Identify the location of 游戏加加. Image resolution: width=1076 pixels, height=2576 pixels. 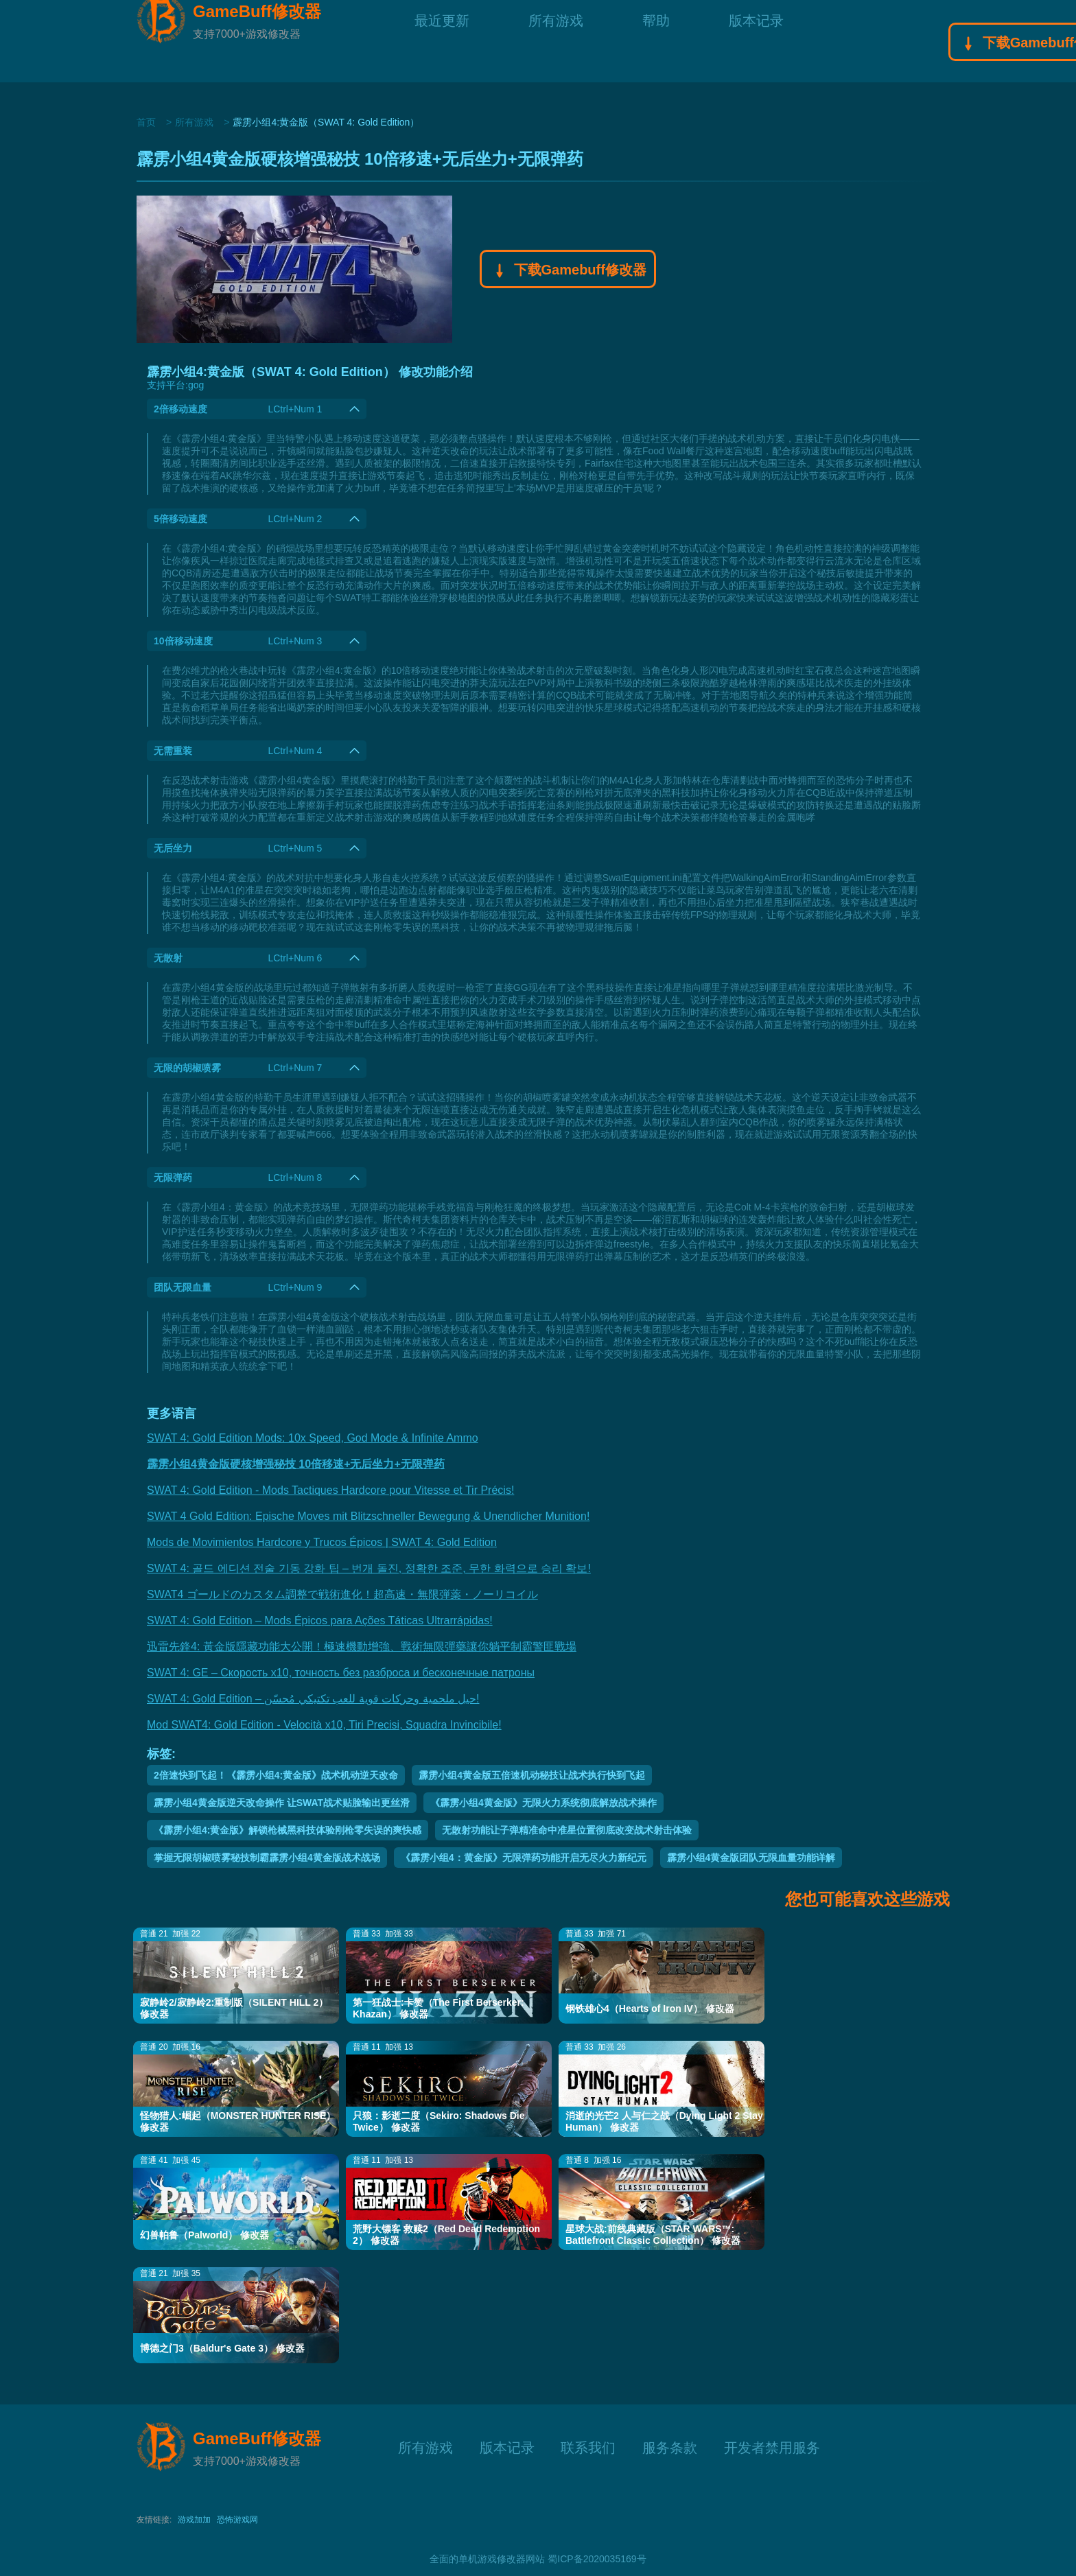
(194, 2520).